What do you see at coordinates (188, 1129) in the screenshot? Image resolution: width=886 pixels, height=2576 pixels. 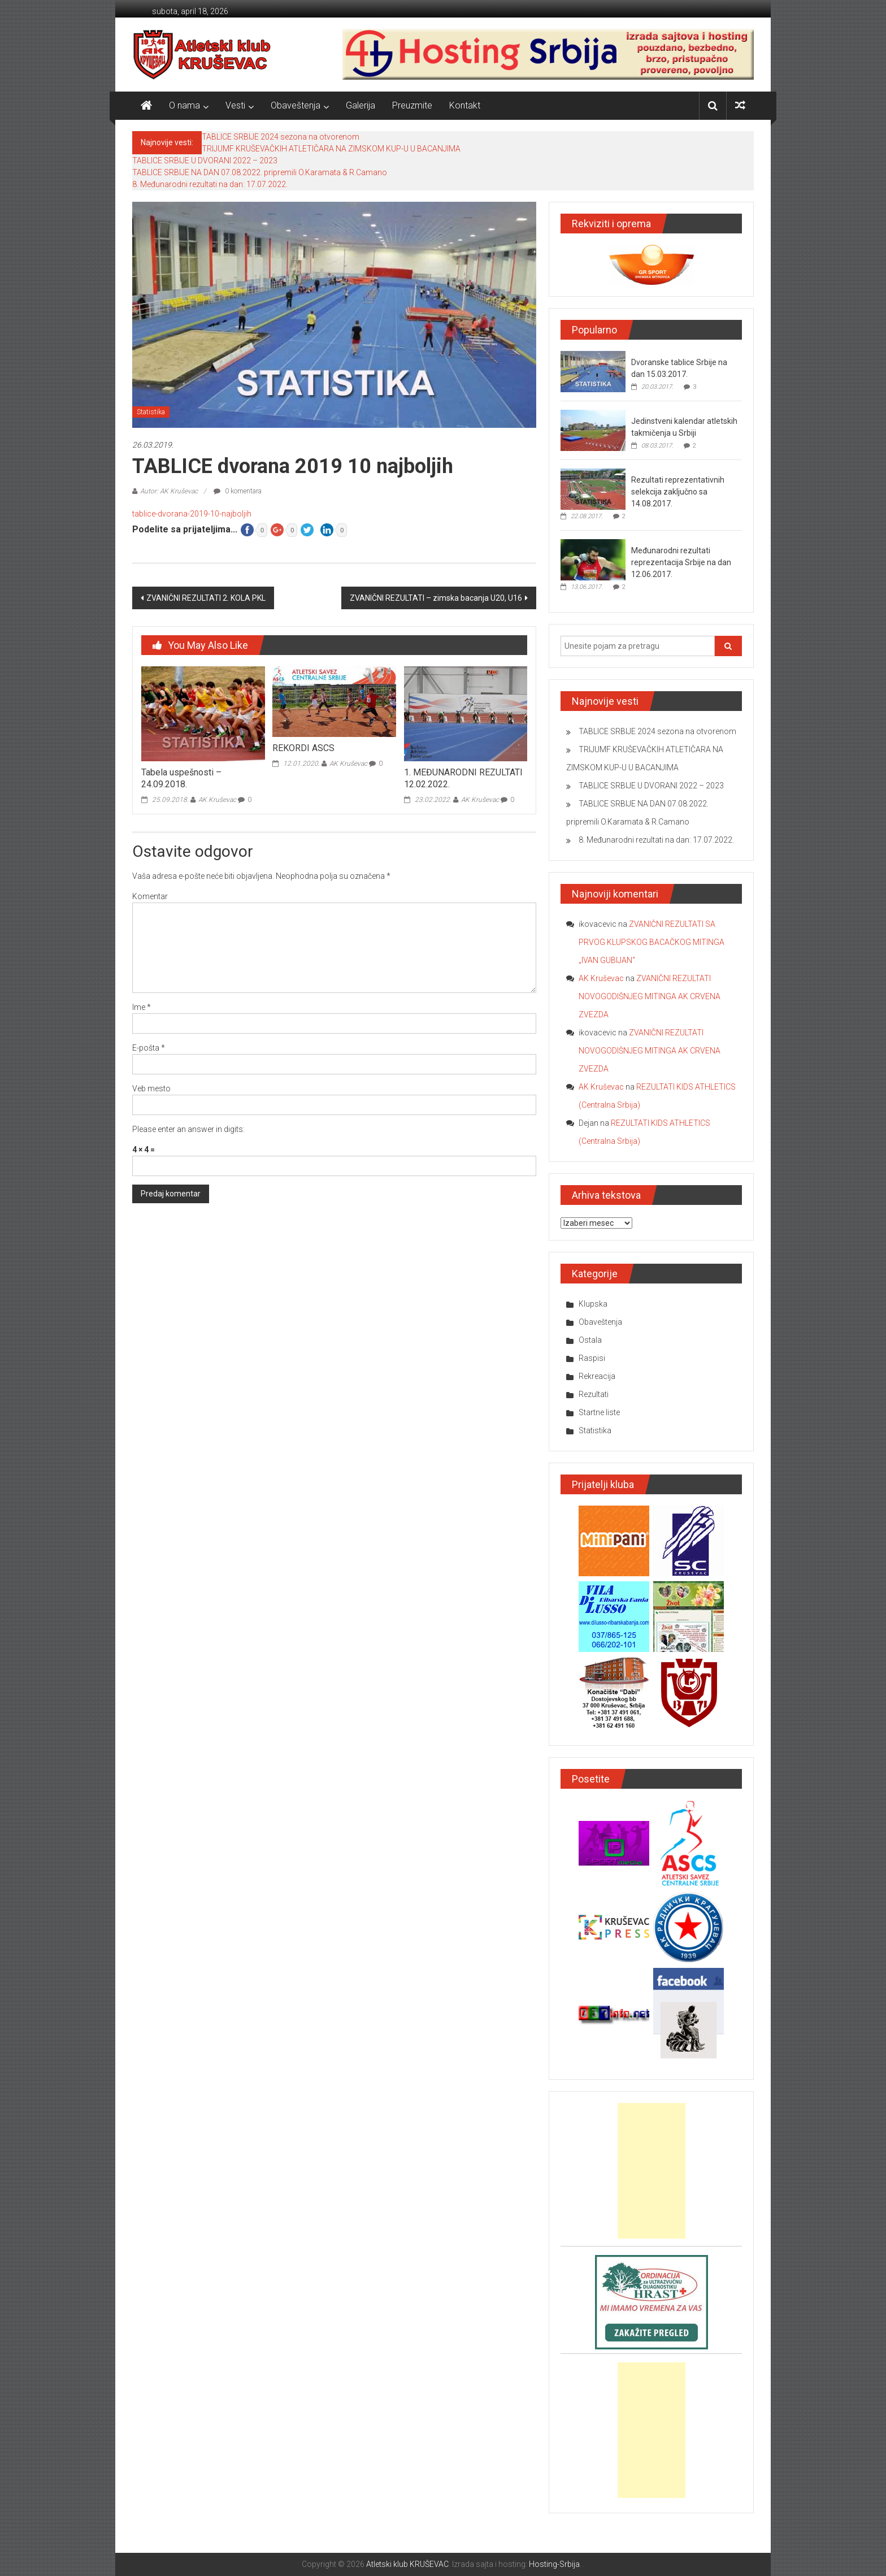 I see `Please enter an answer in digits:` at bounding box center [188, 1129].